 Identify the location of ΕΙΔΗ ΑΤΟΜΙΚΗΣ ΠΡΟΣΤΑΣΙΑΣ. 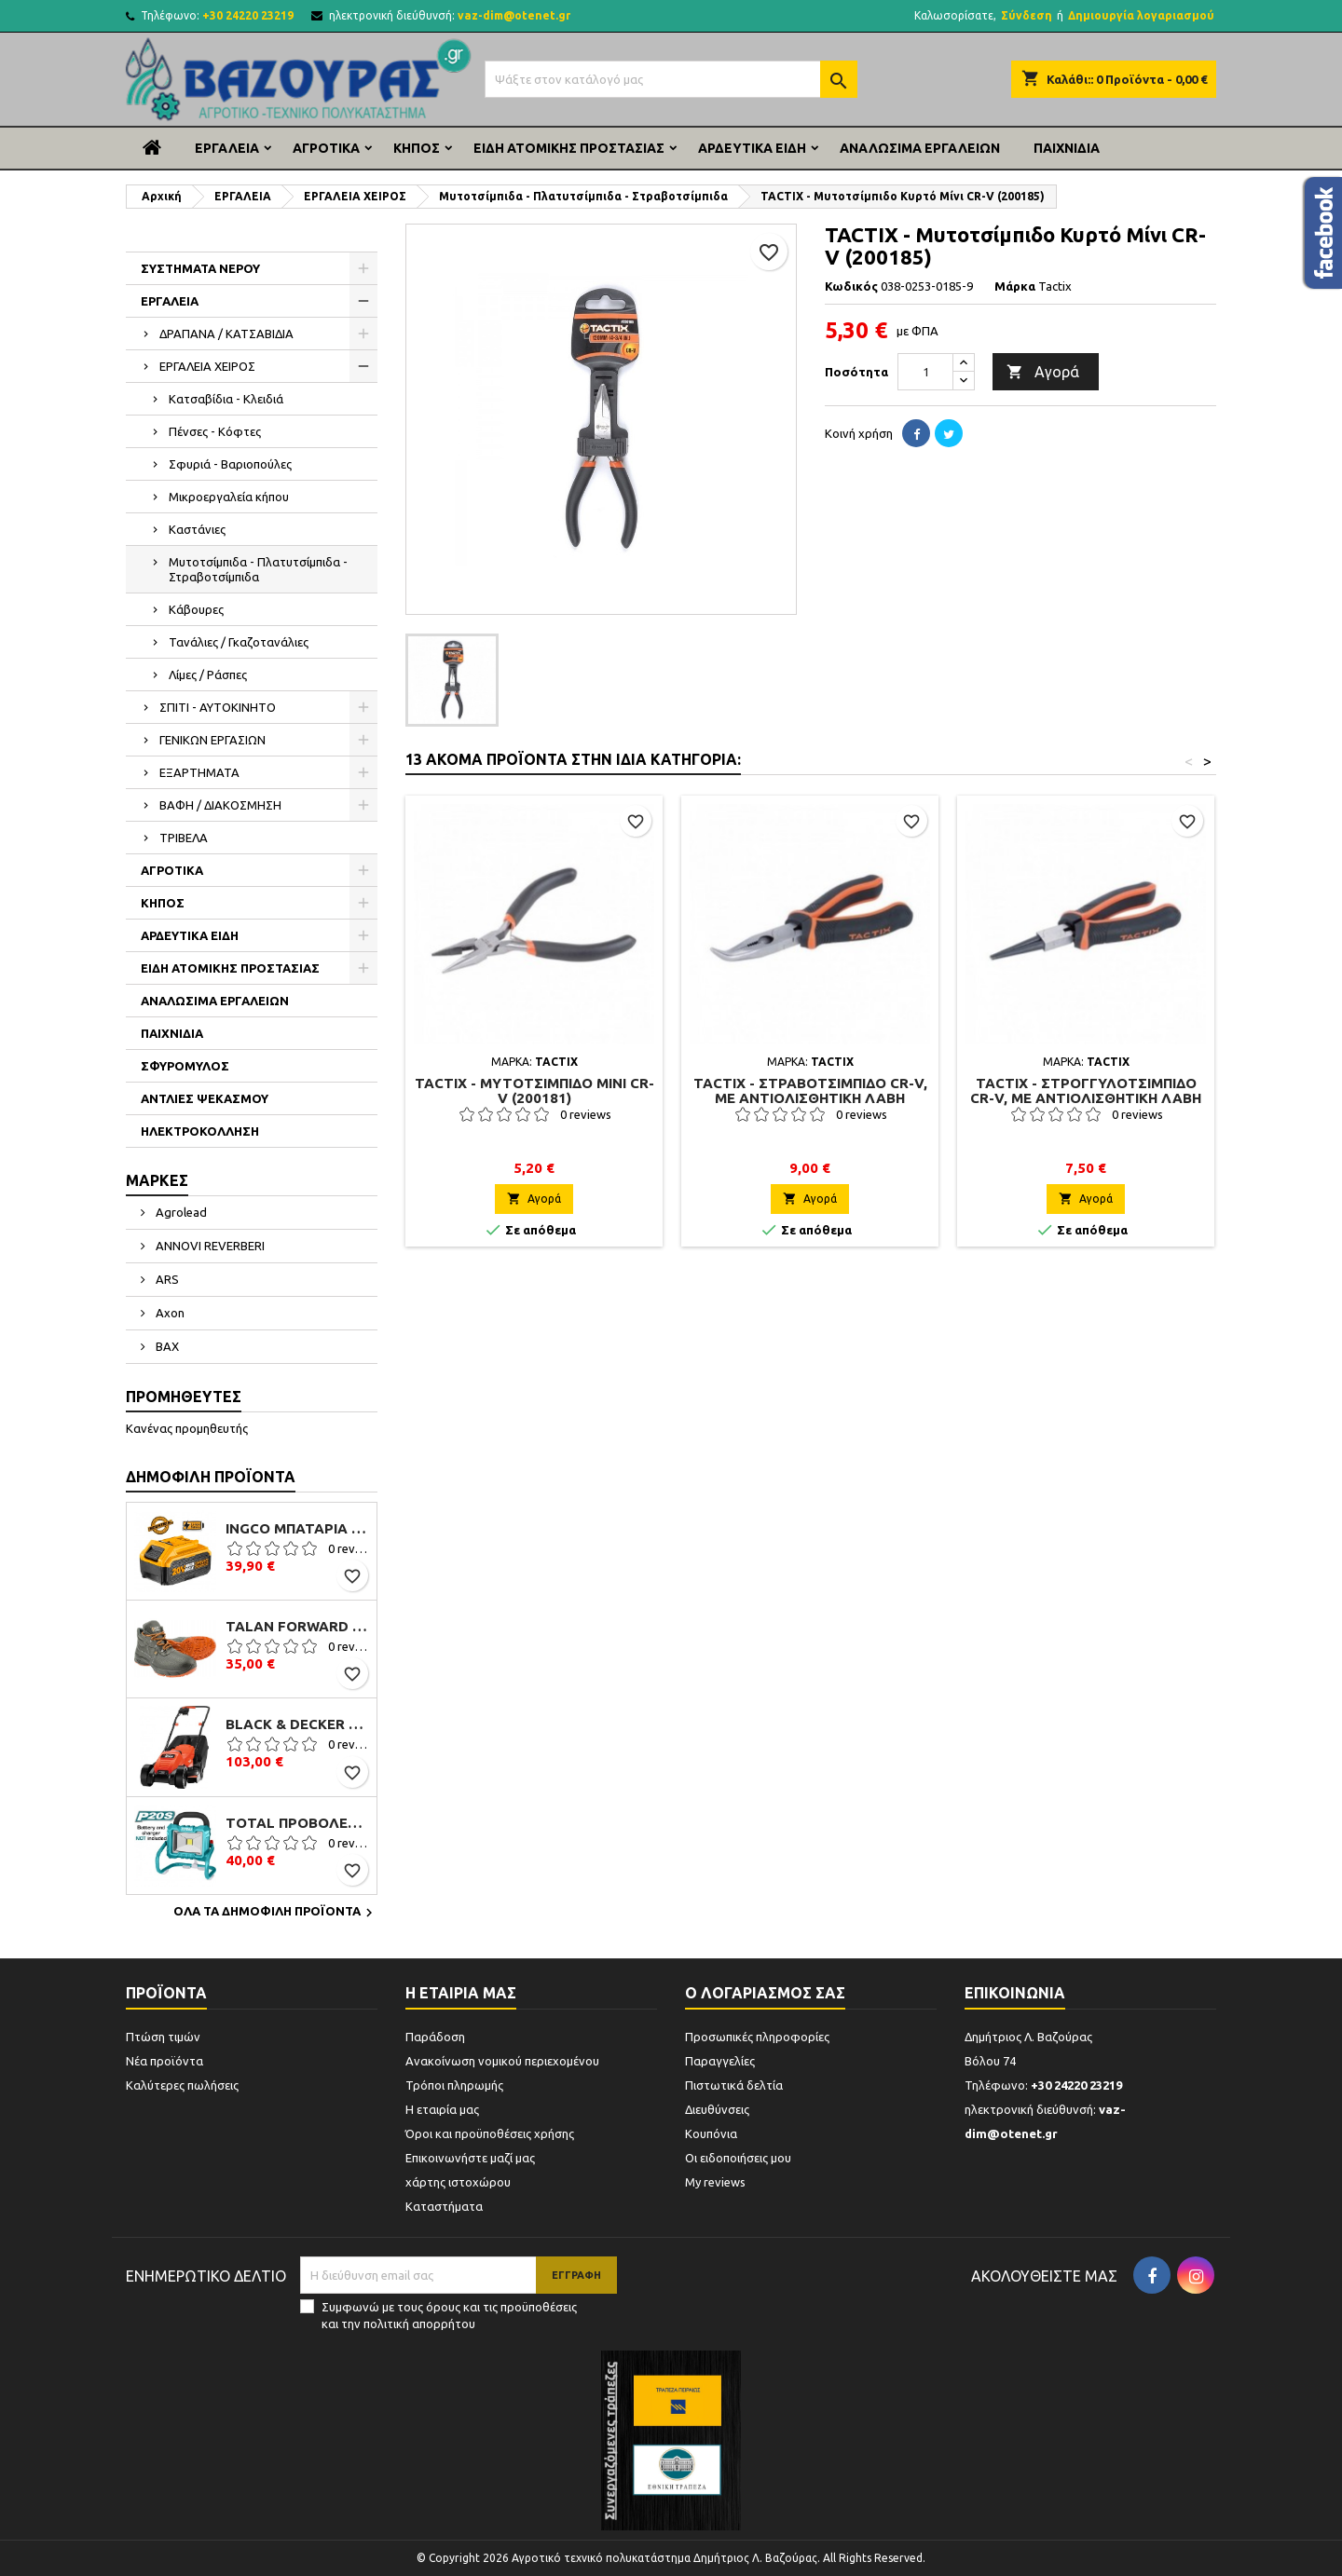
(568, 148).